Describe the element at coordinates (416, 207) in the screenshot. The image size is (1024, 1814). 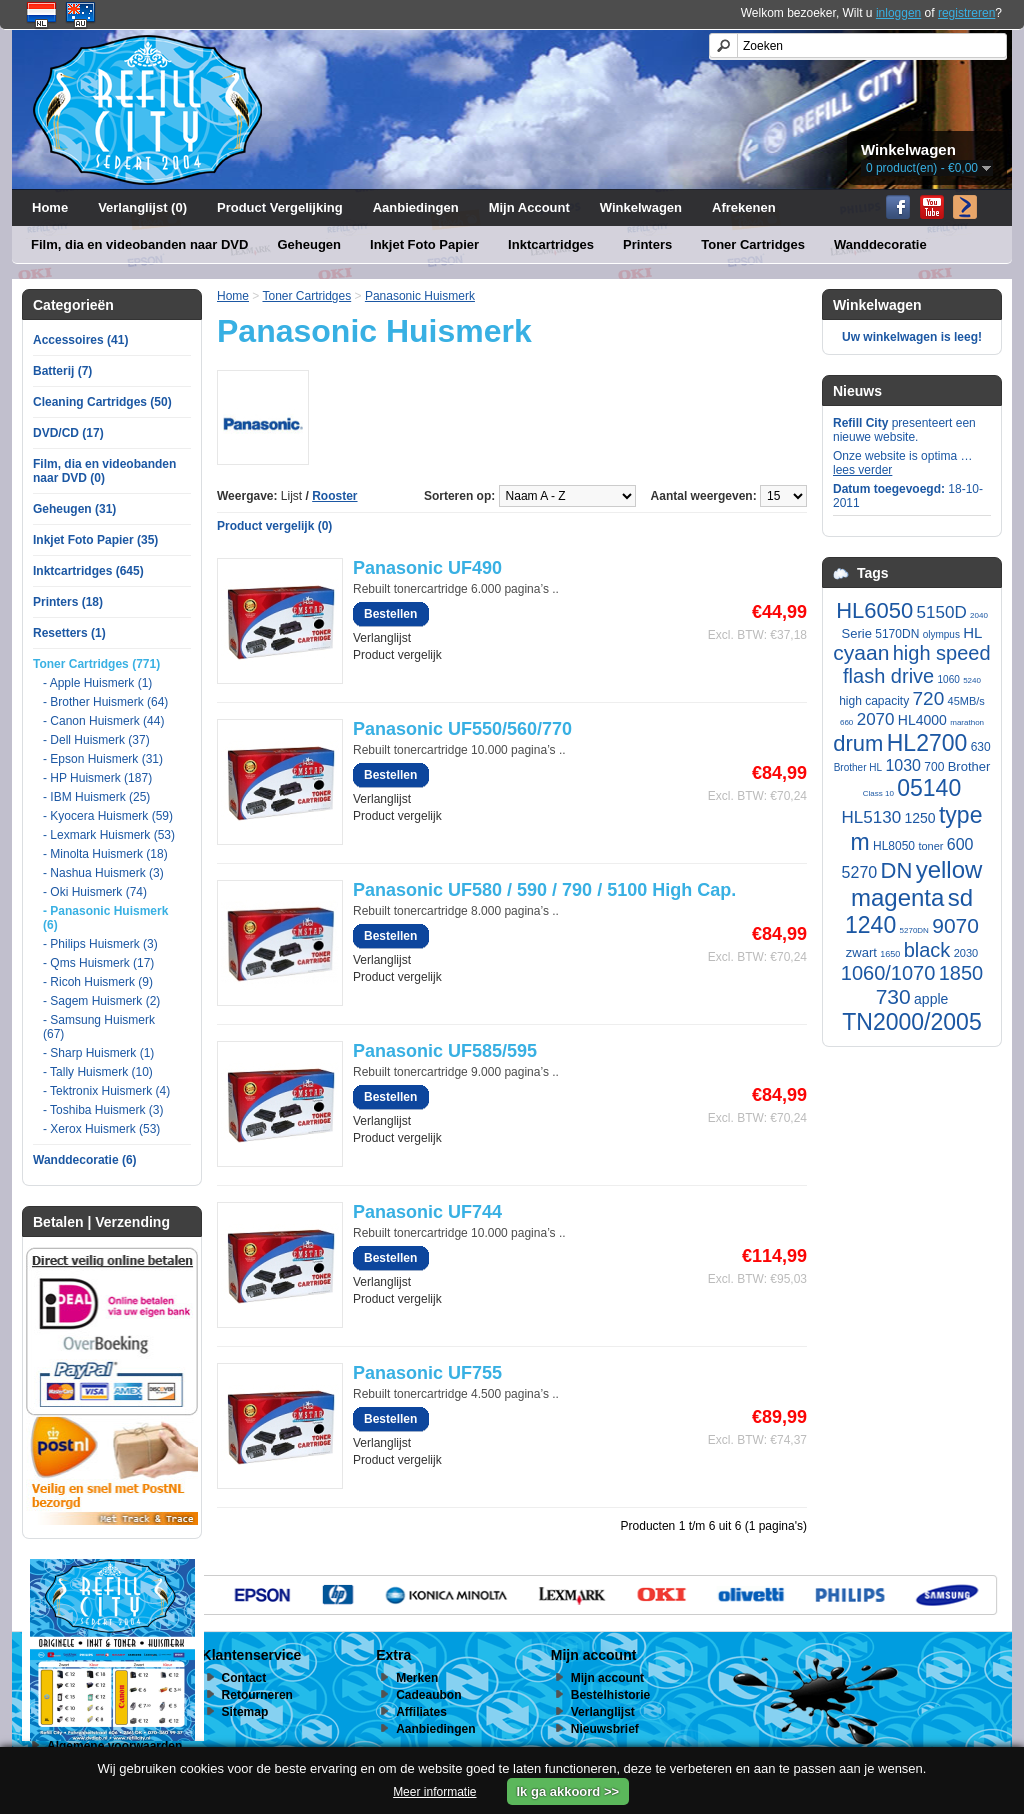
I see `Aanbiedingen` at that location.